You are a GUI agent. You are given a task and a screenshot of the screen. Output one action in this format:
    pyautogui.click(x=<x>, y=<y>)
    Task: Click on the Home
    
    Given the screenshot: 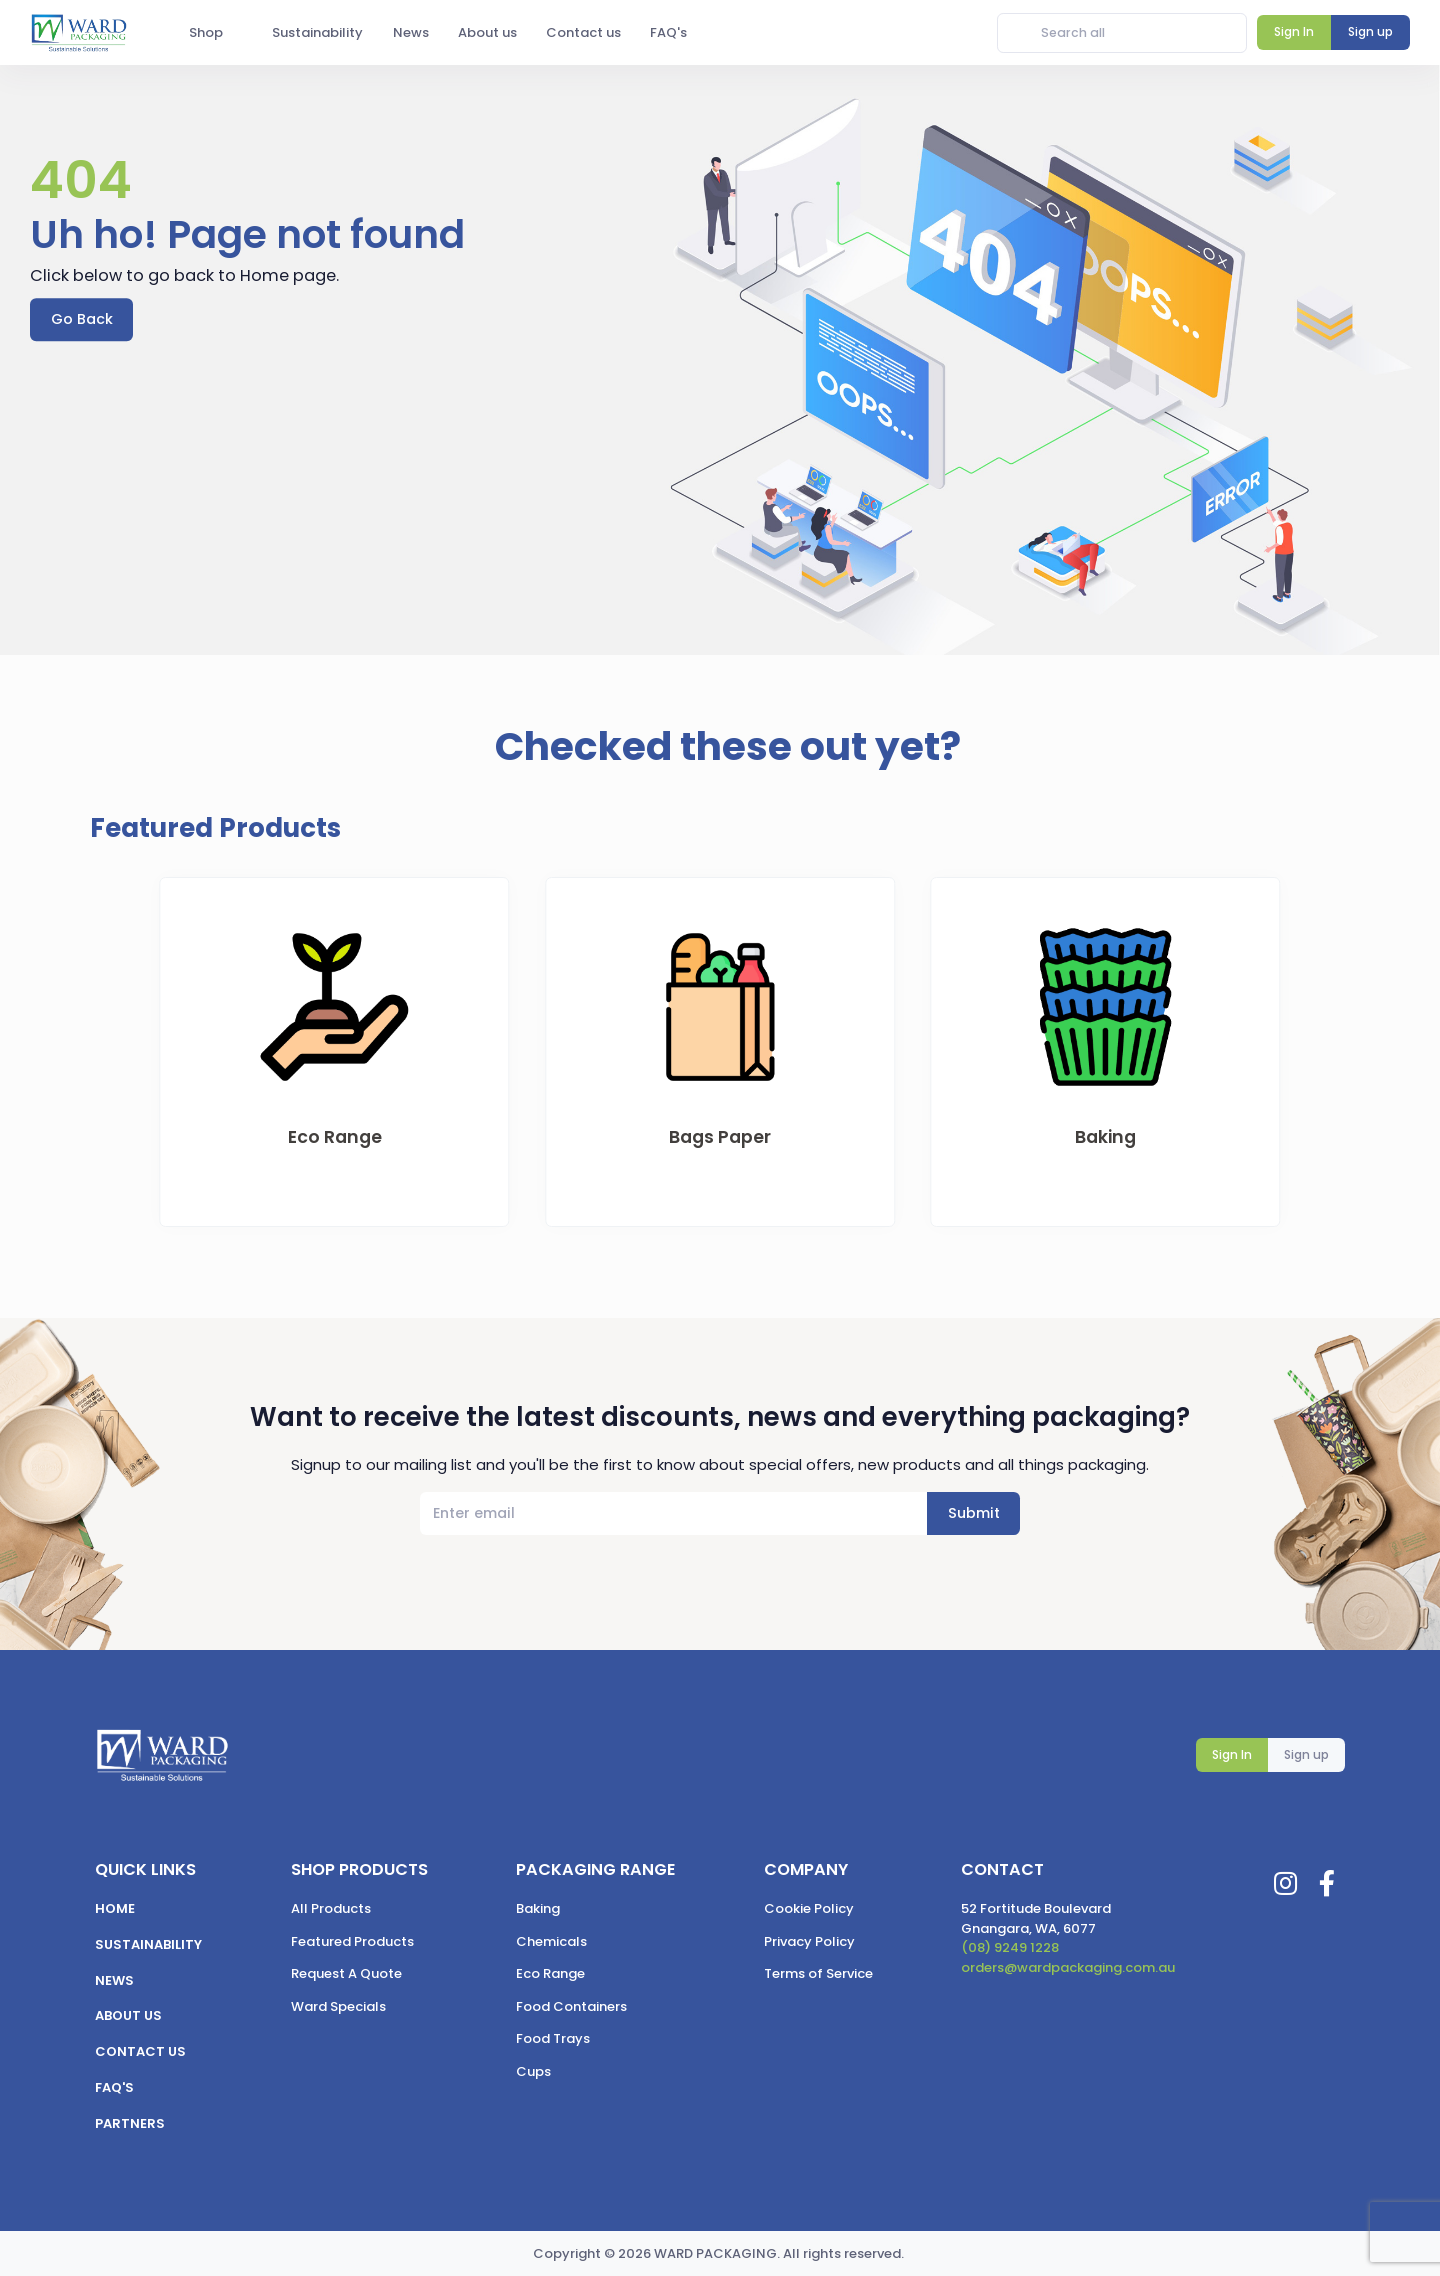 What is the action you would take?
    pyautogui.click(x=115, y=1908)
    